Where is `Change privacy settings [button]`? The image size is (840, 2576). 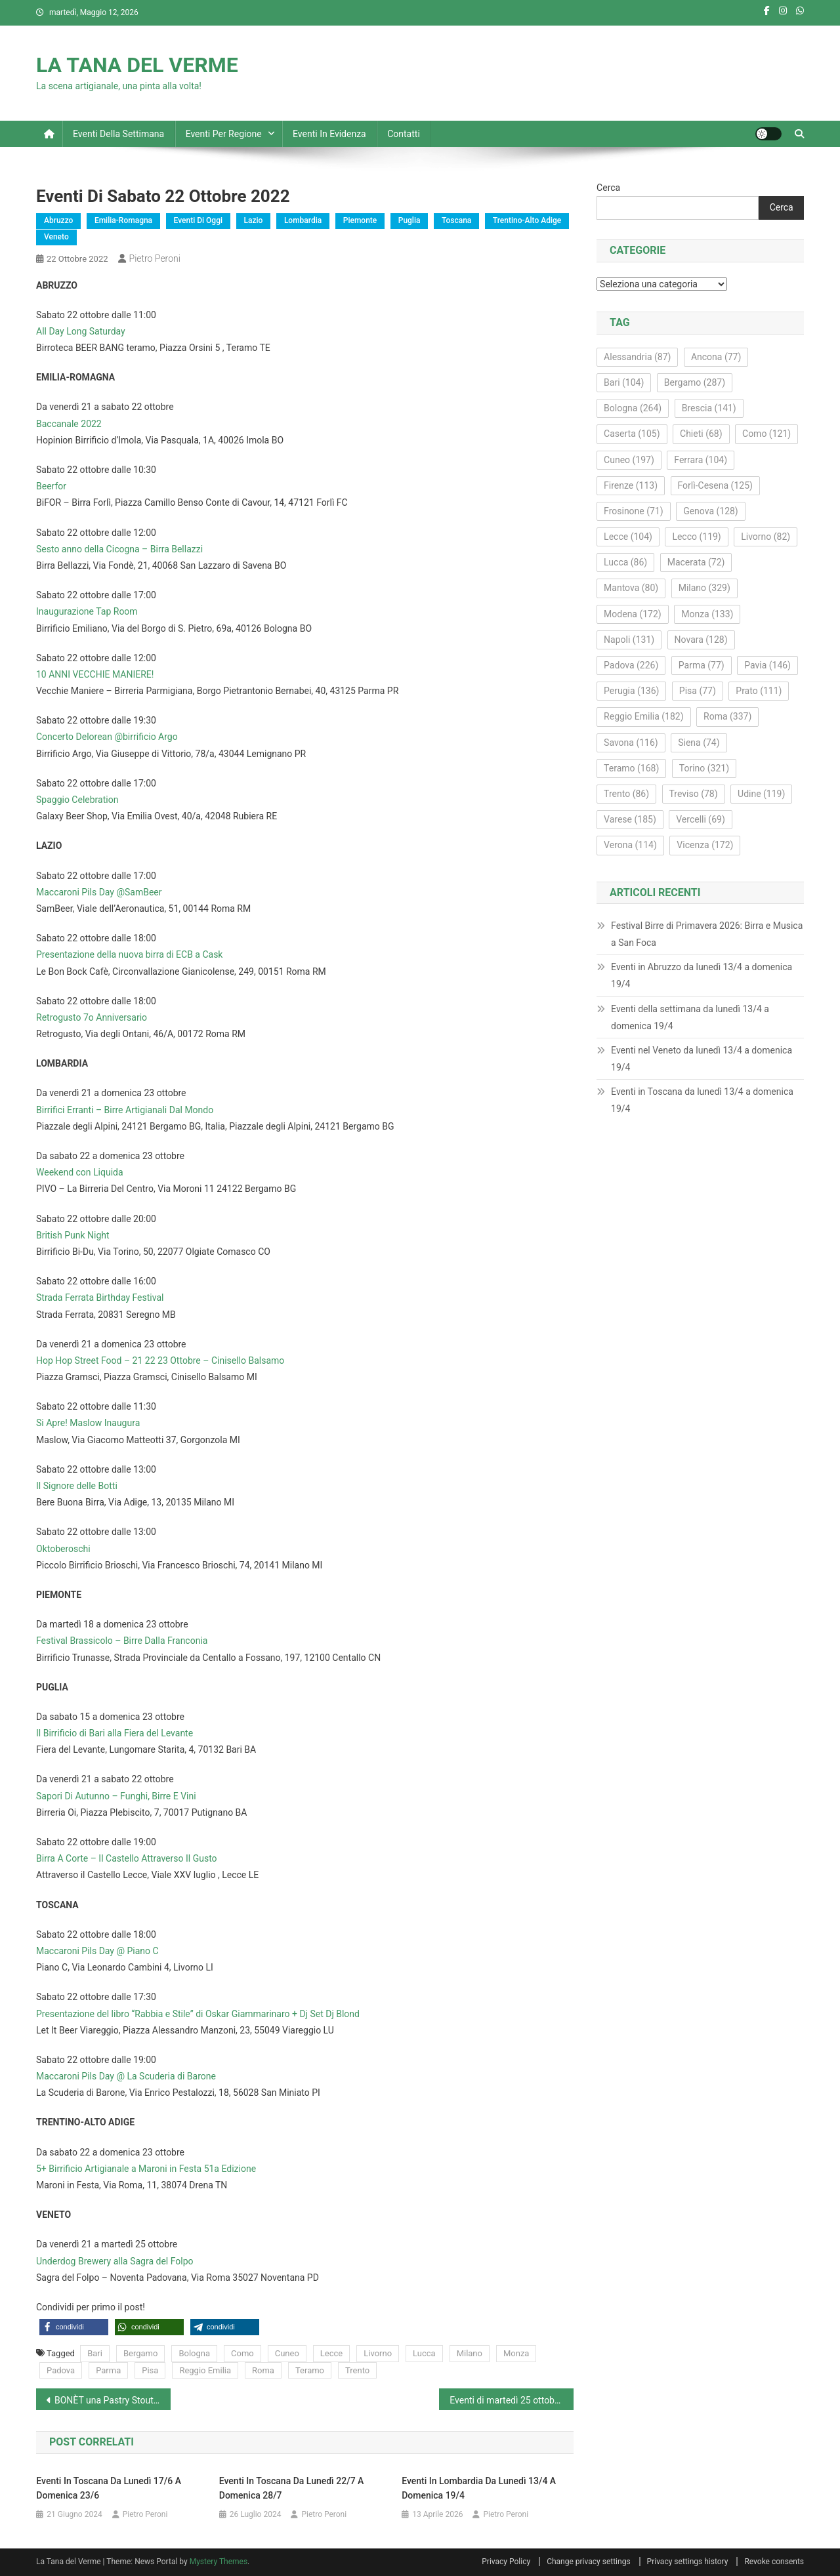 Change privacy settings [button] is located at coordinates (588, 2561).